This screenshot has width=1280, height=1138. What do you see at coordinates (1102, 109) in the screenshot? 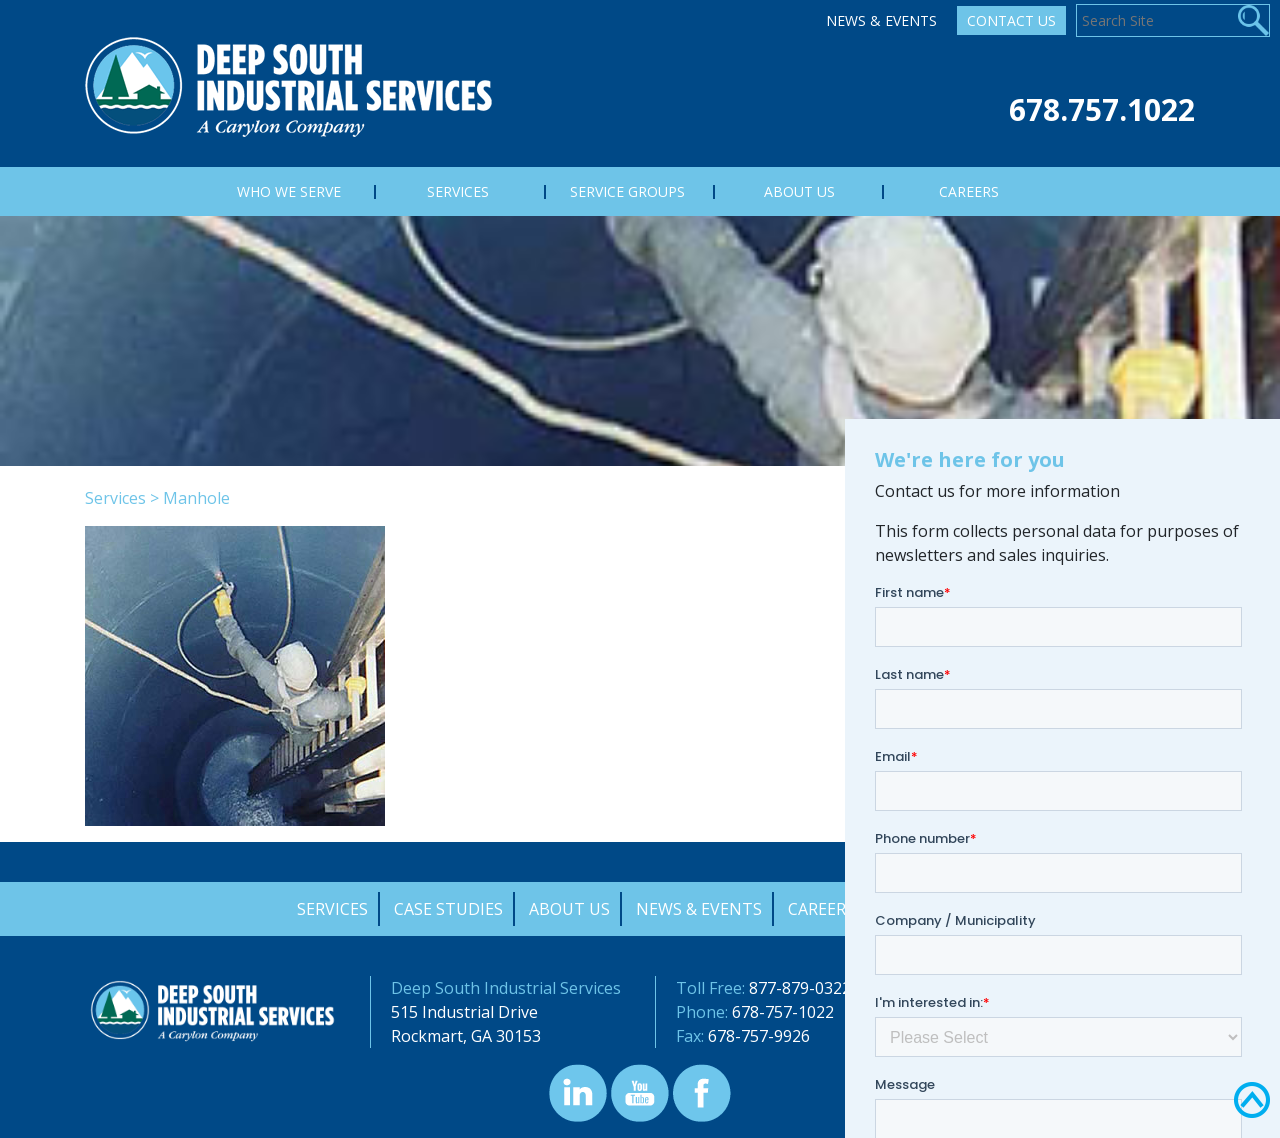
I see `678.757.1022` at bounding box center [1102, 109].